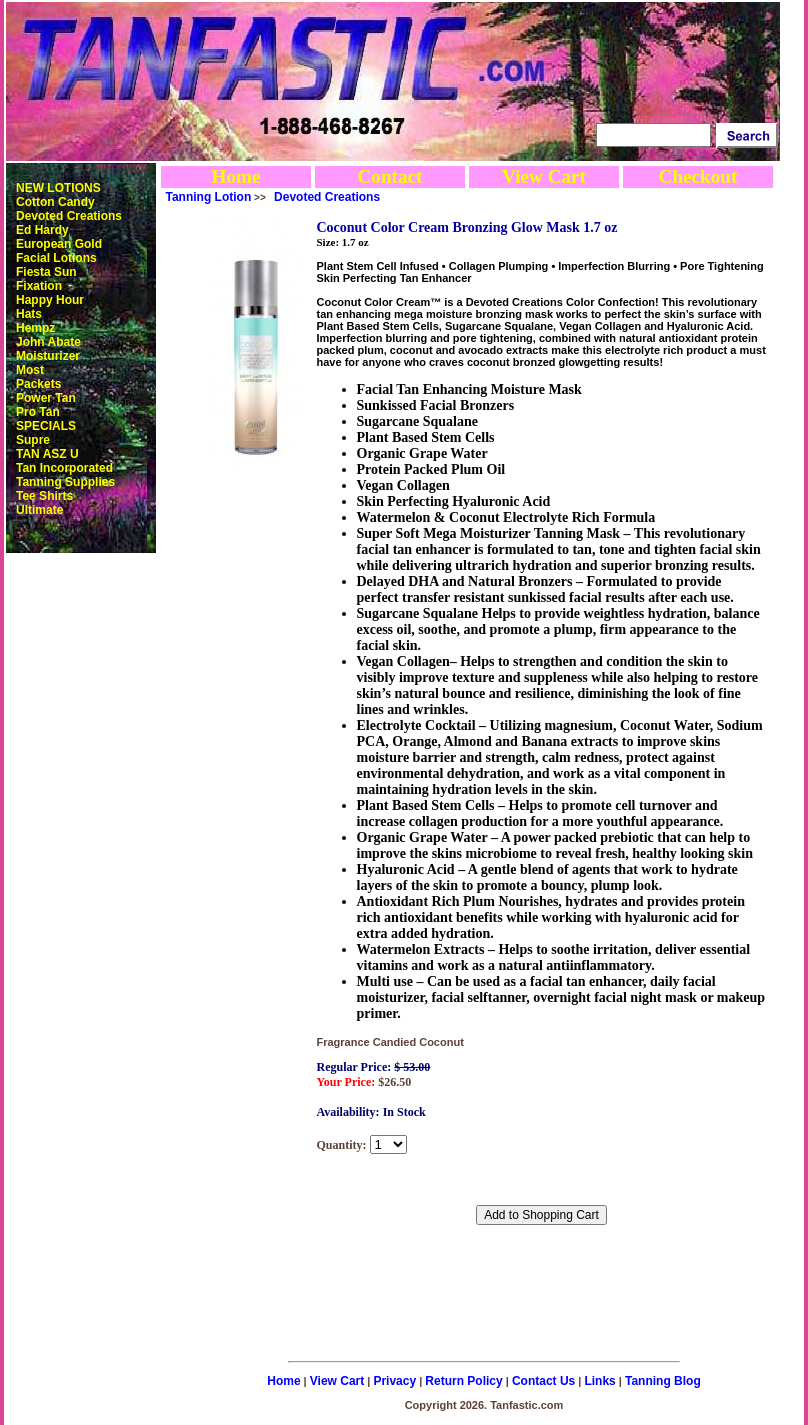 The image size is (808, 1425). I want to click on Return Policy, so click(463, 1381).